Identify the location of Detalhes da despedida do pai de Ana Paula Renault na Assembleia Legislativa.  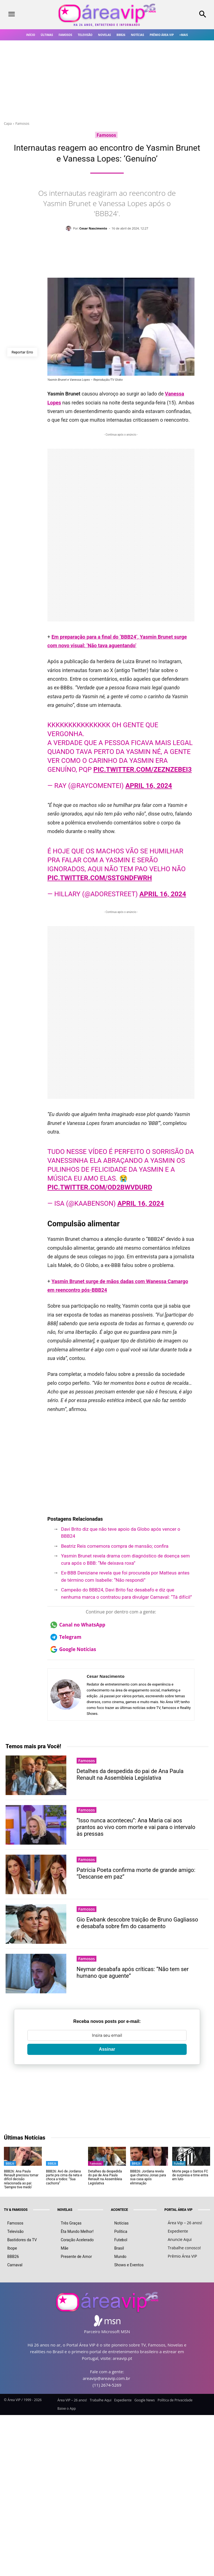
(130, 1774).